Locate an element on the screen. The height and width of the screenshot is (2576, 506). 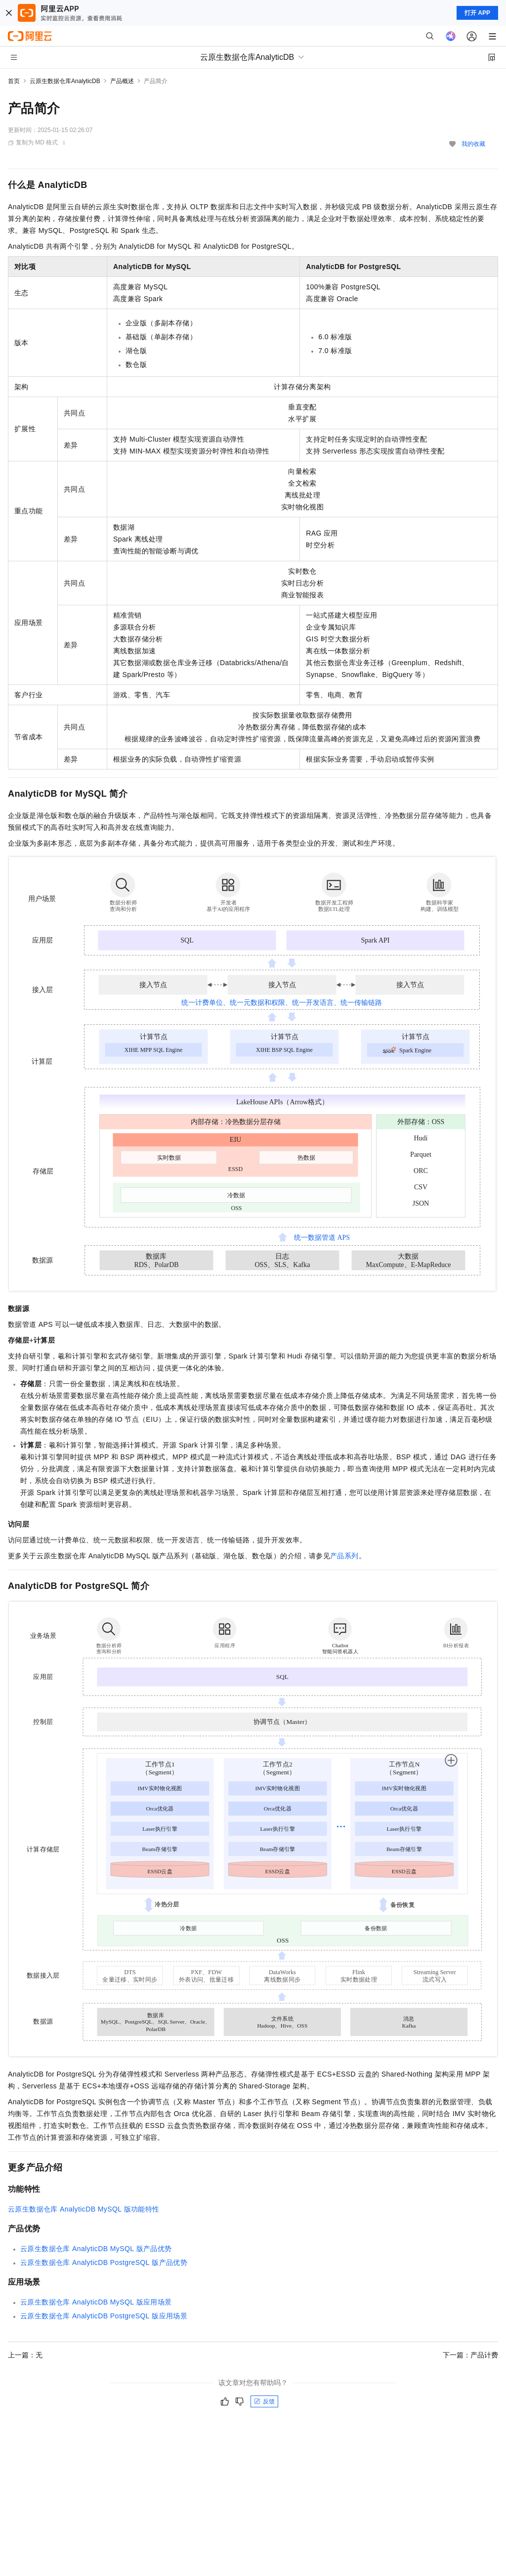
云原生数据仓库AnalyticDB MySQL版产品优势 is located at coordinates (96, 2249).